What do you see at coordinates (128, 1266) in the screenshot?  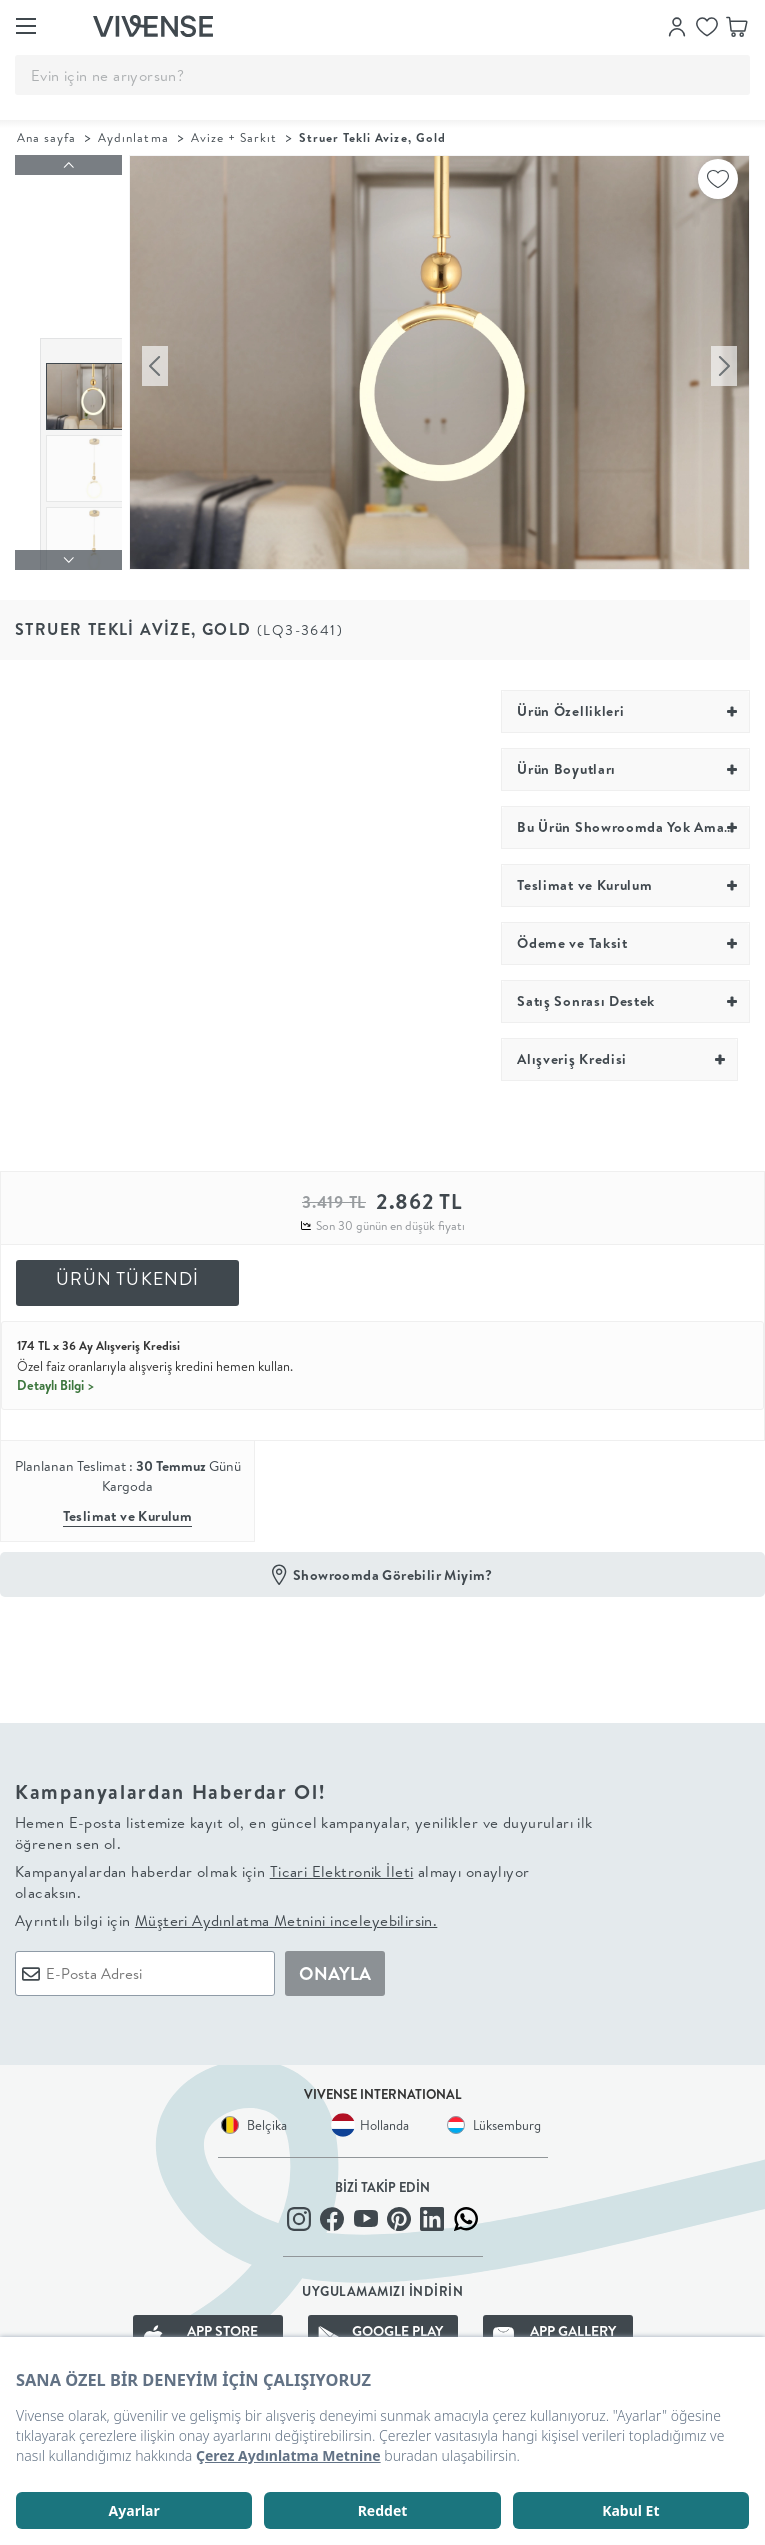 I see `ÜRÜN TÜKENDİ` at bounding box center [128, 1266].